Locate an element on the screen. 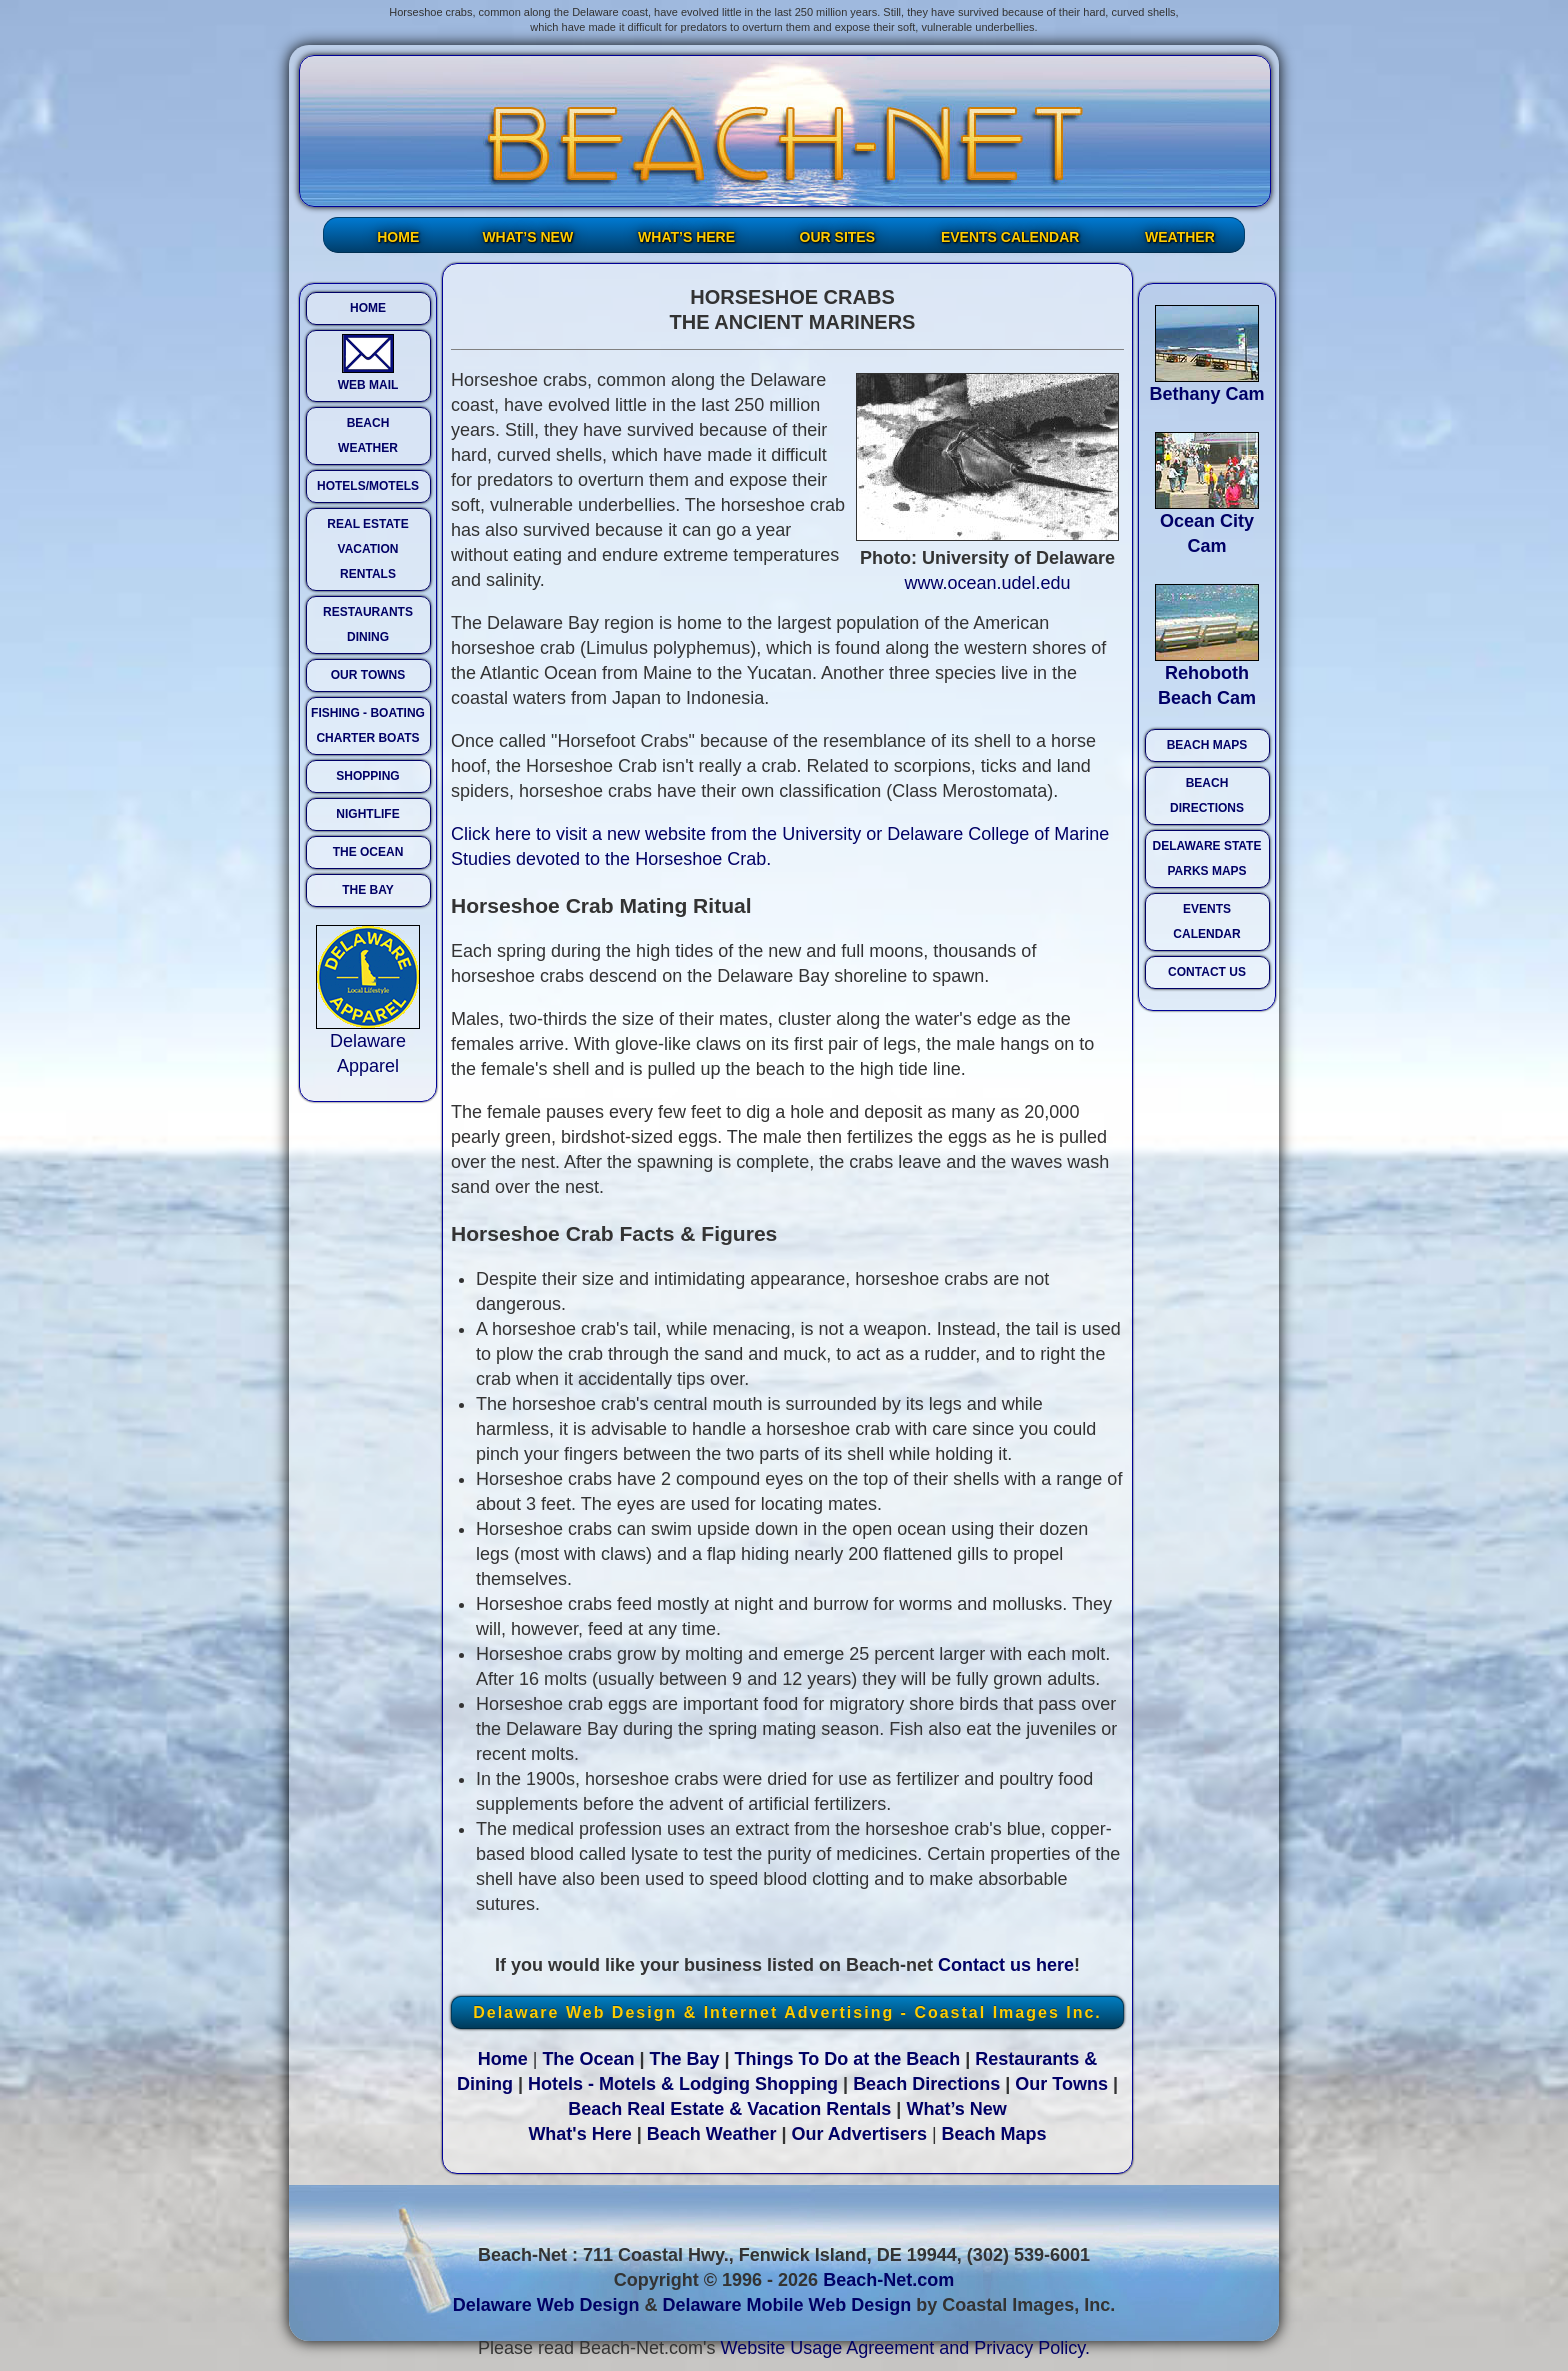 This screenshot has height=2371, width=1568. Delaware Web Design is located at coordinates (546, 2305).